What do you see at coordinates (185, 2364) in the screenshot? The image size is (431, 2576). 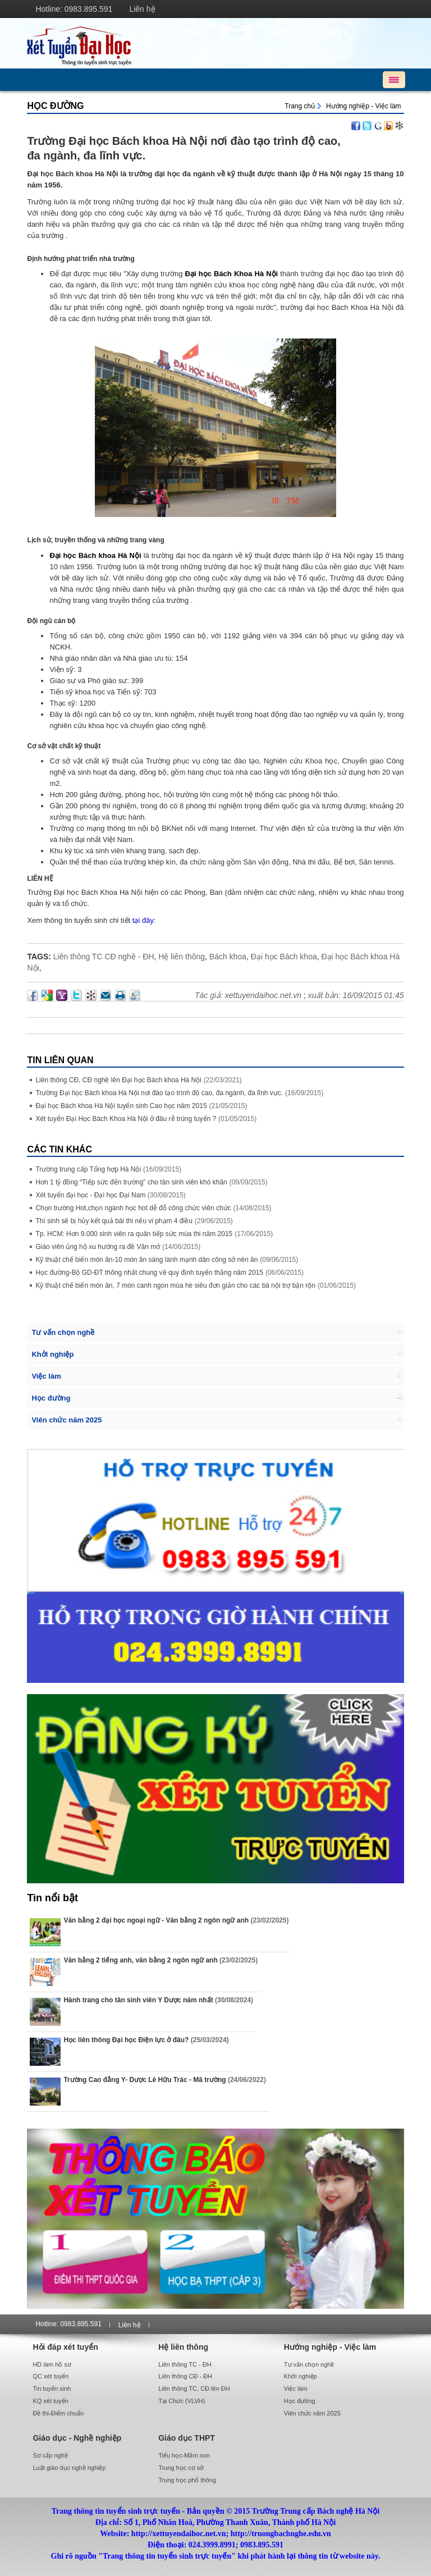 I see `Liên thông TC - ĐH` at bounding box center [185, 2364].